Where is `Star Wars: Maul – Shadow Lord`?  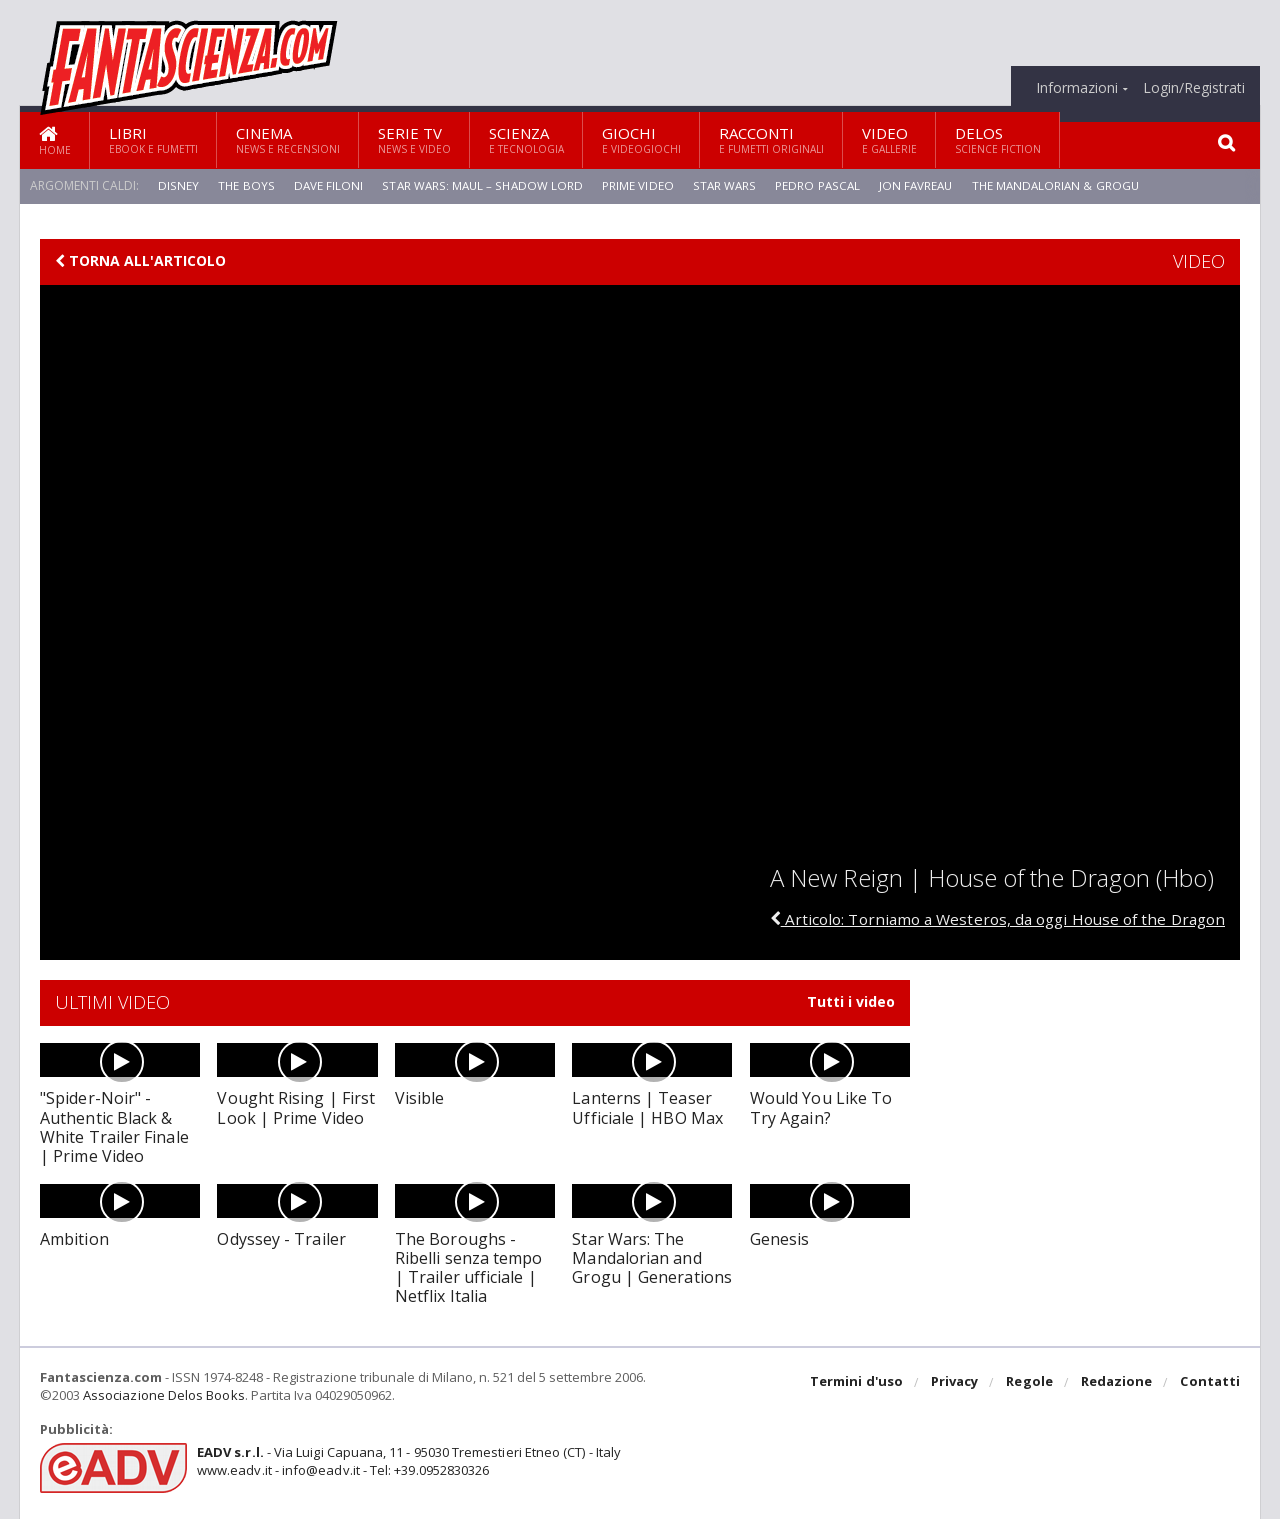
Star Wars: Maul – Shadow Lord is located at coordinates (482, 185).